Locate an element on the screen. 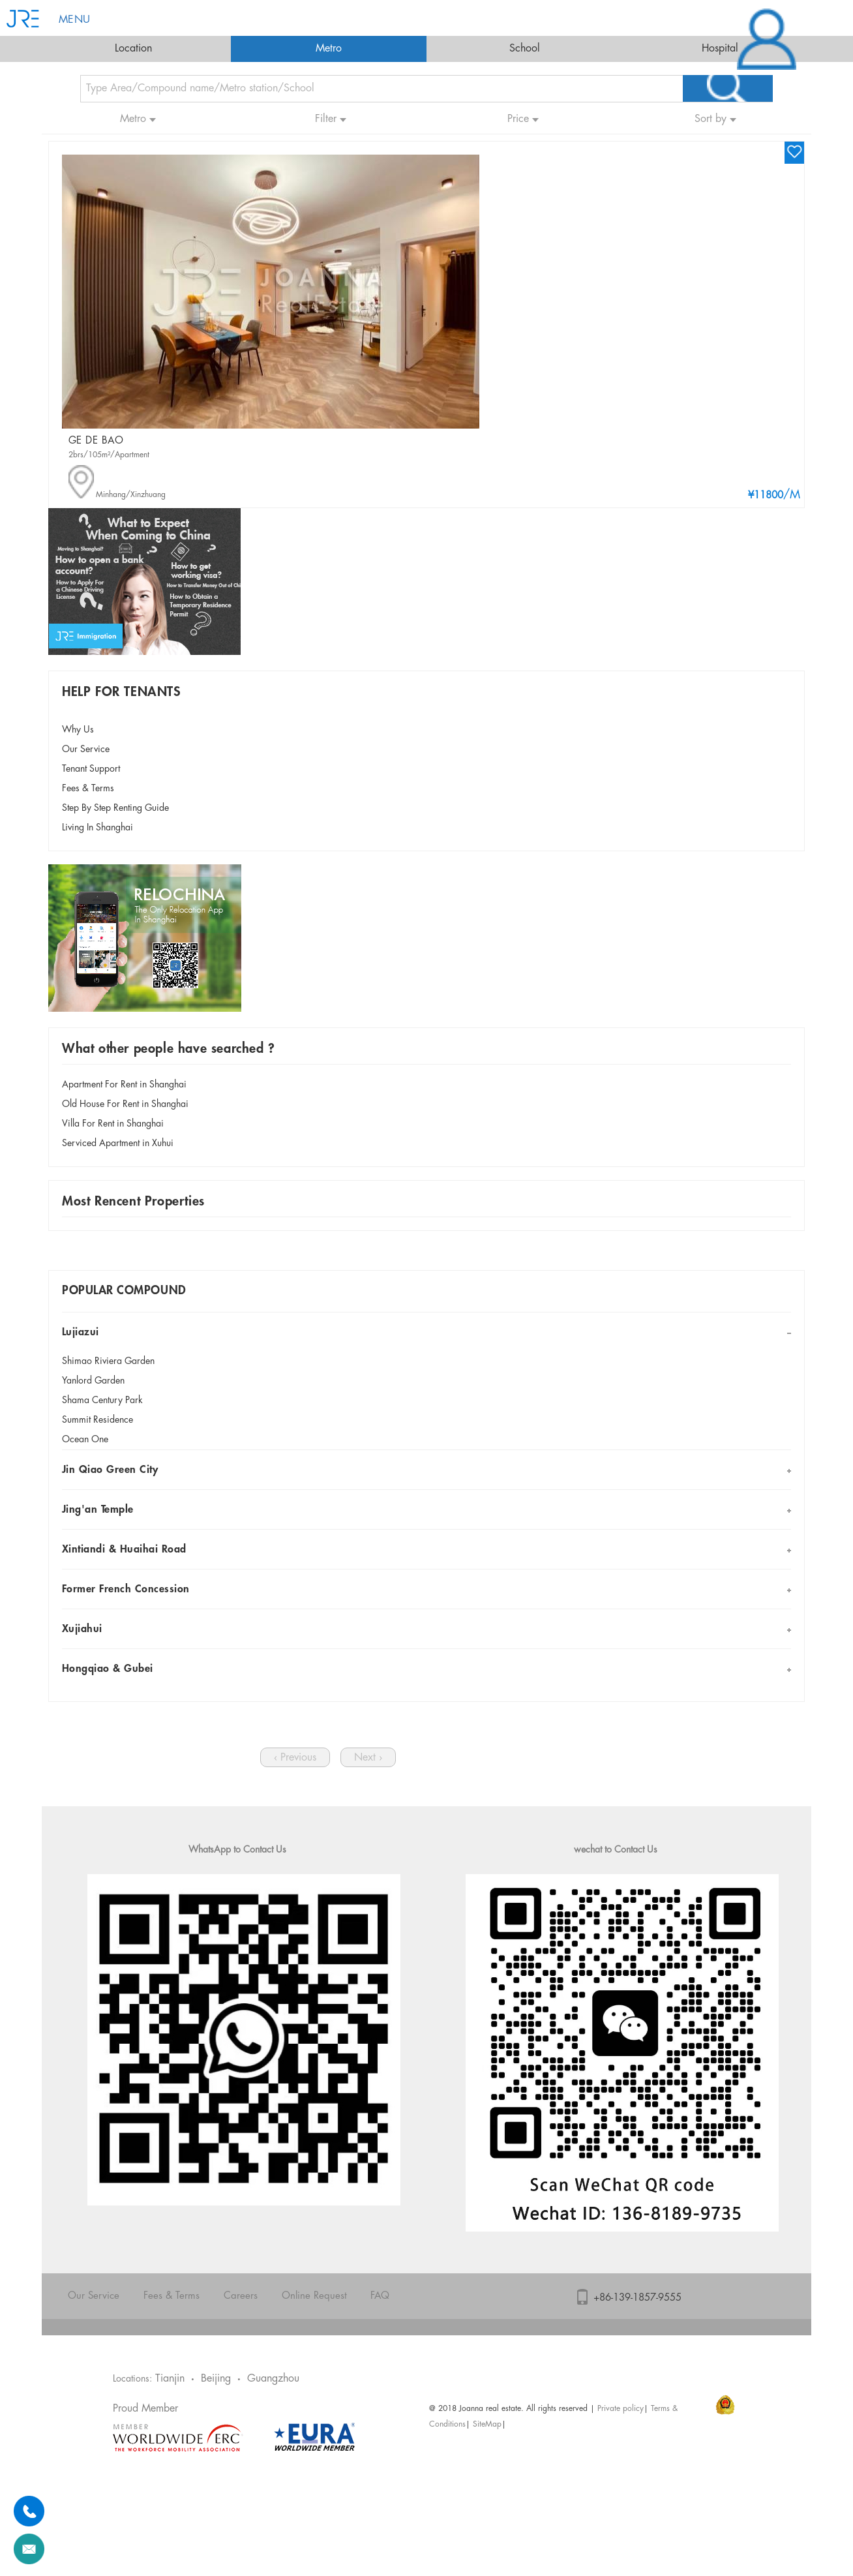  Shama Century Park is located at coordinates (102, 1400).